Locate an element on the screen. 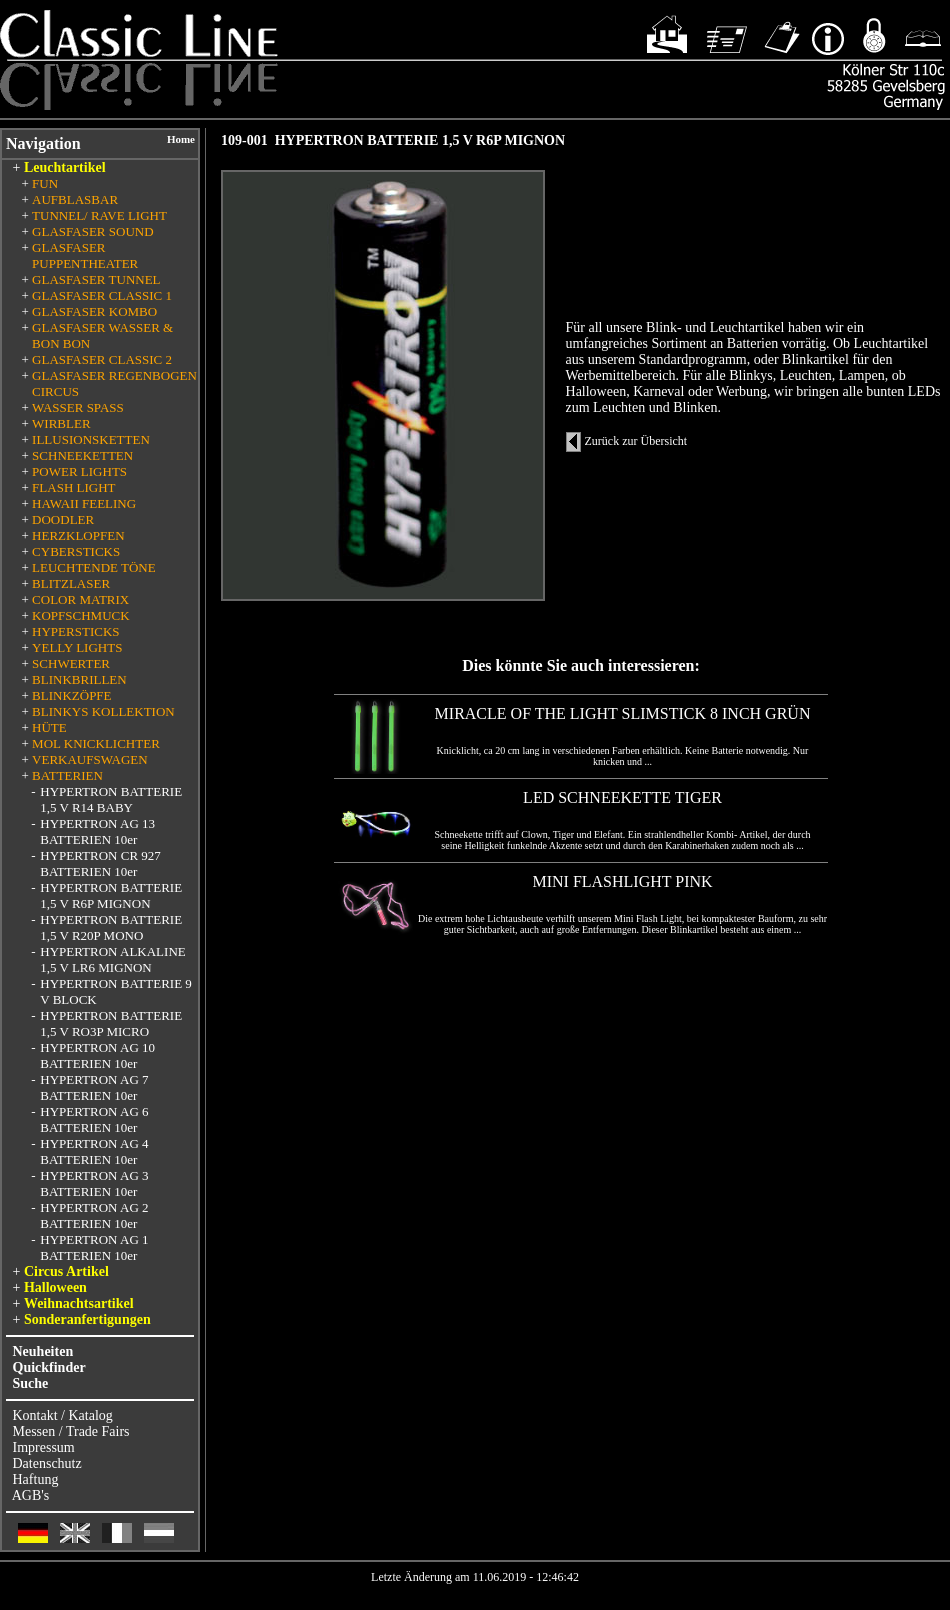  TUNNEL/ RAVE LIGHT is located at coordinates (99, 215).